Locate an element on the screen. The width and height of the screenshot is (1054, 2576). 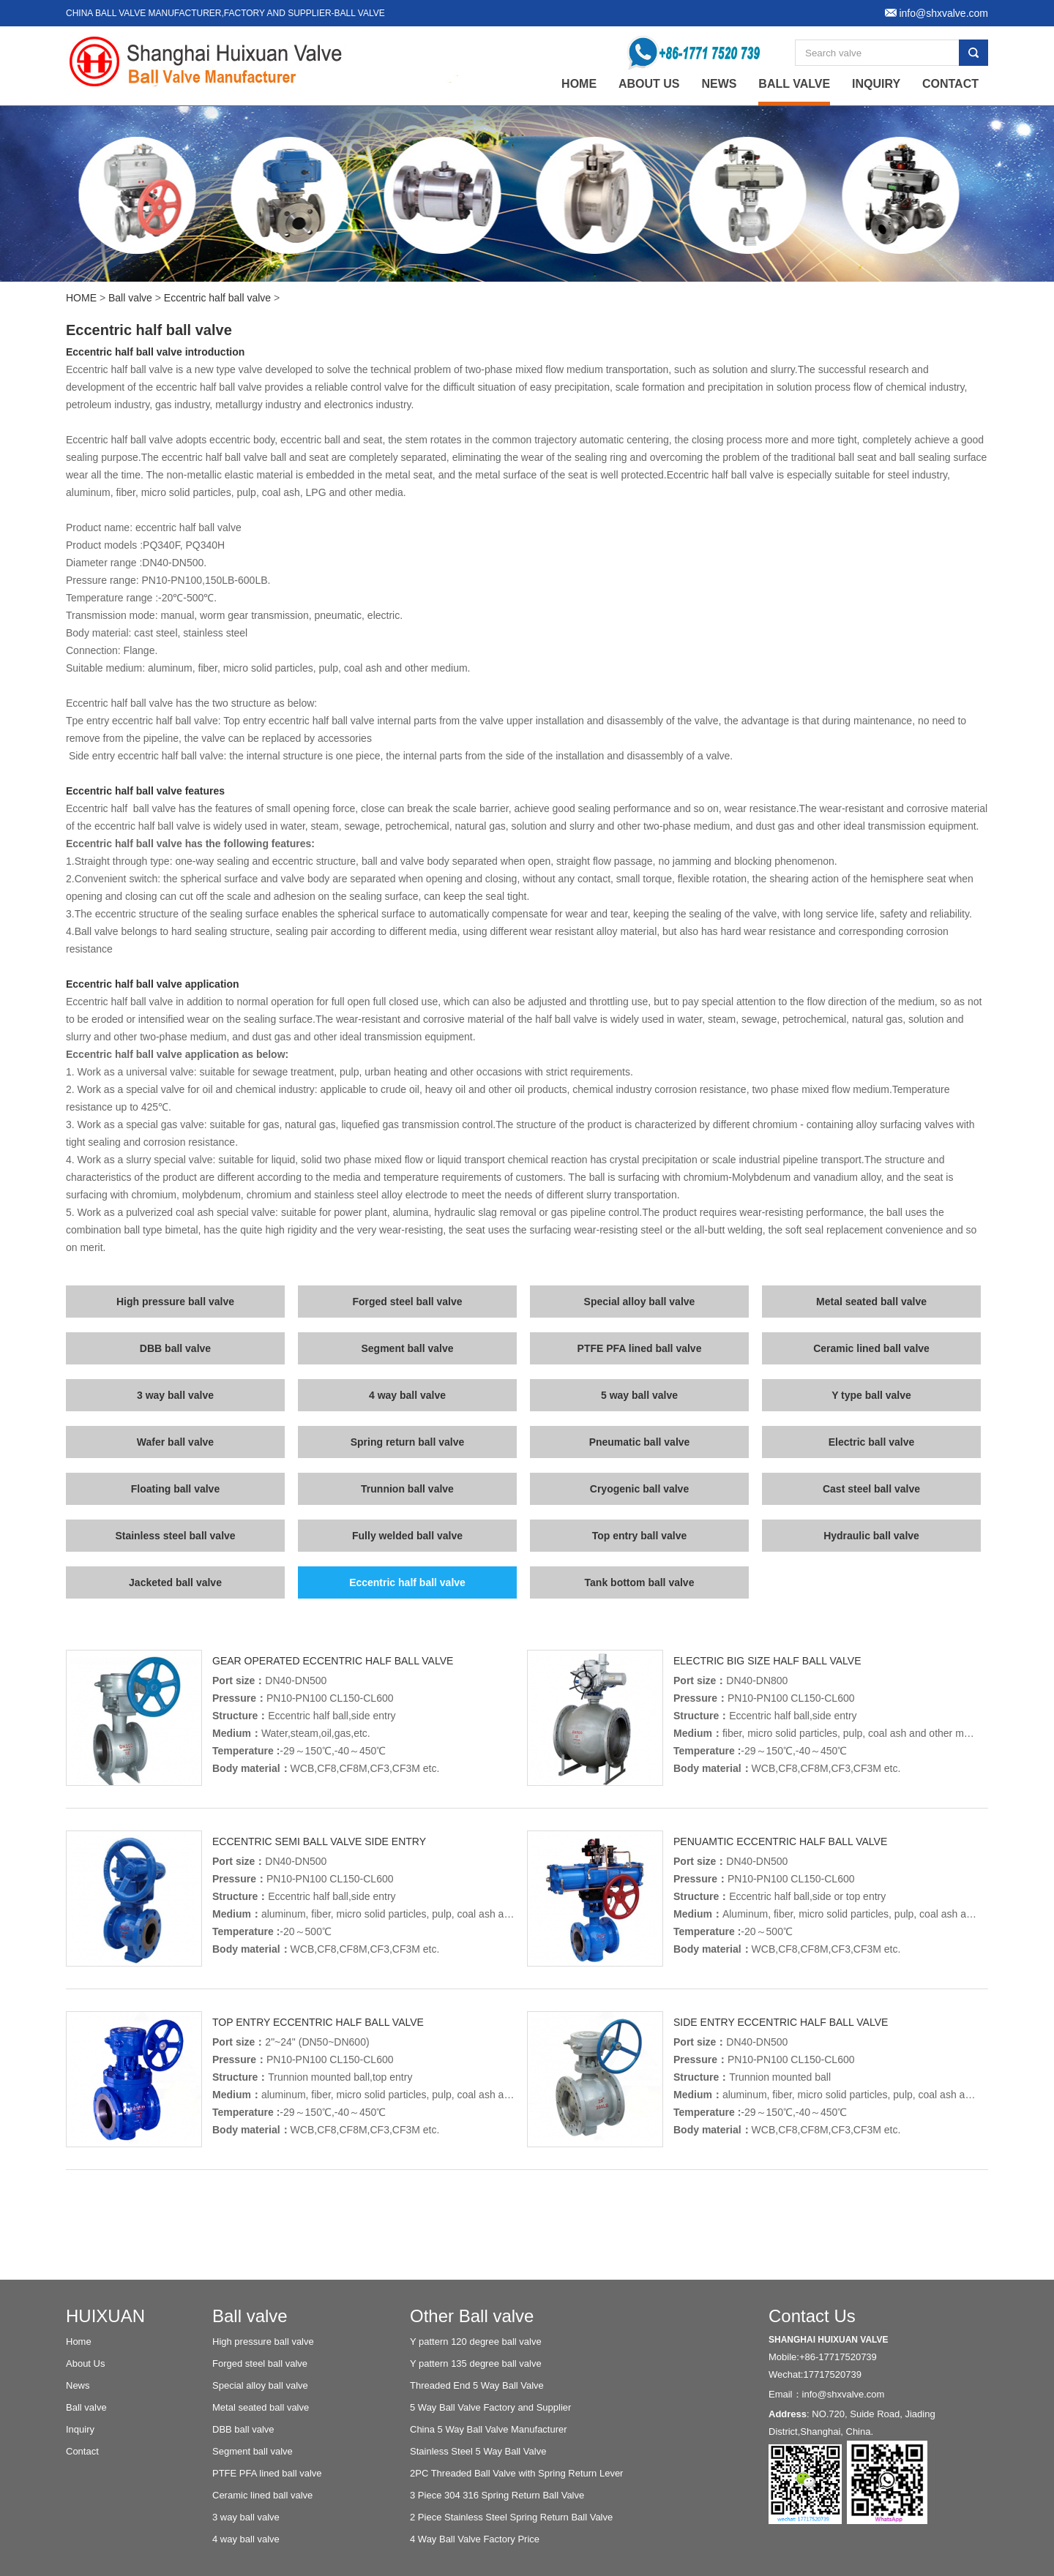
home is located at coordinates (579, 84).